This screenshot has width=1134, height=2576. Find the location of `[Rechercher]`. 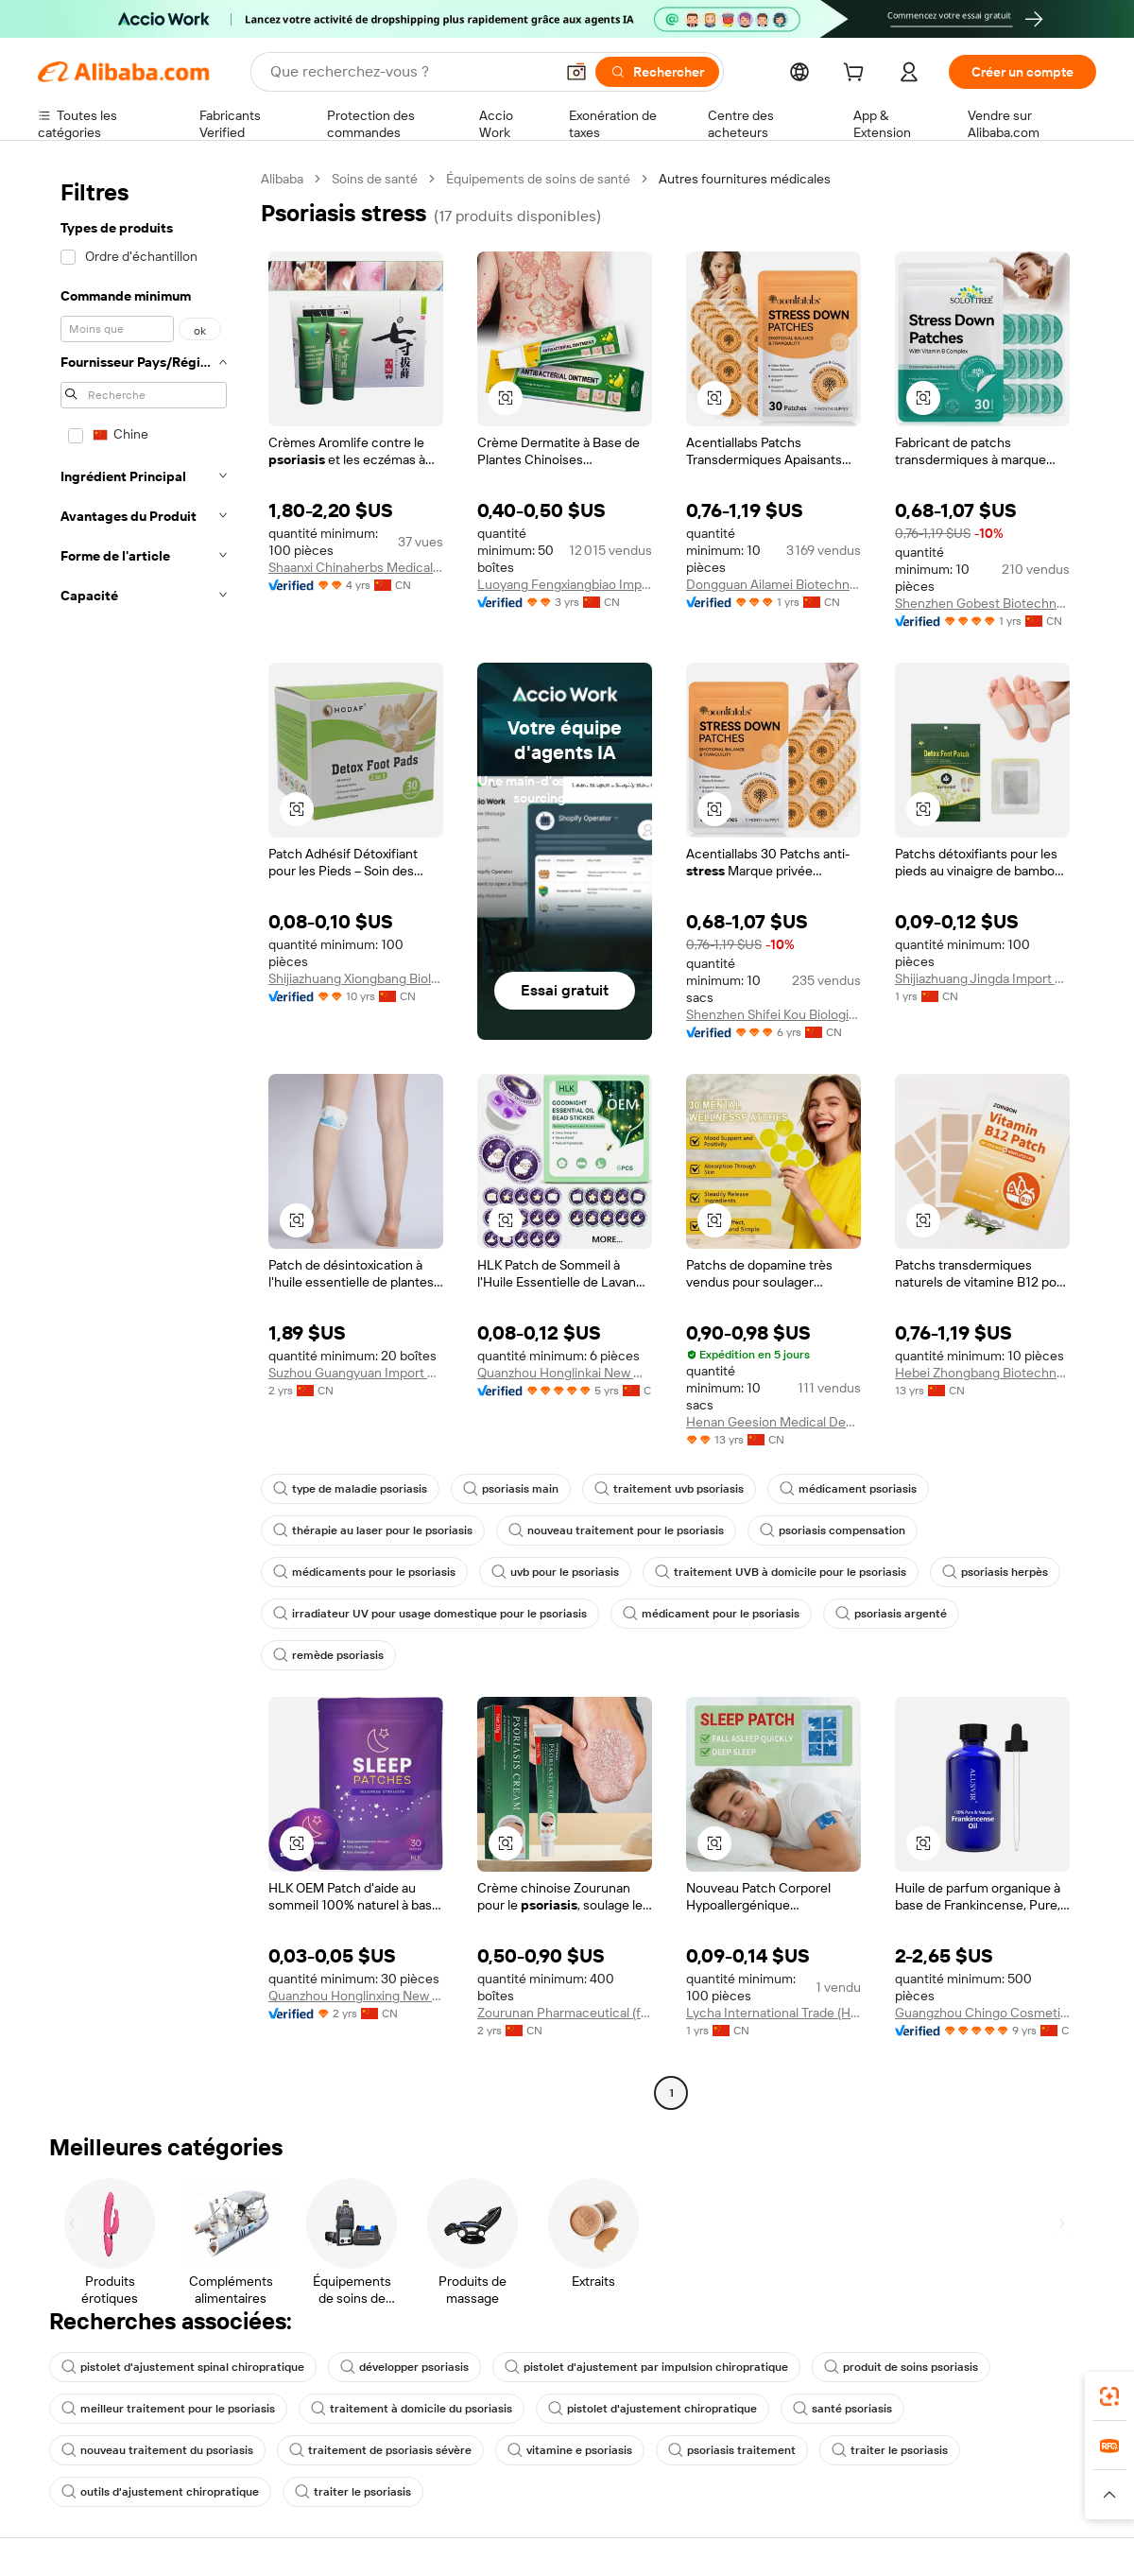

[Rechercher] is located at coordinates (657, 72).